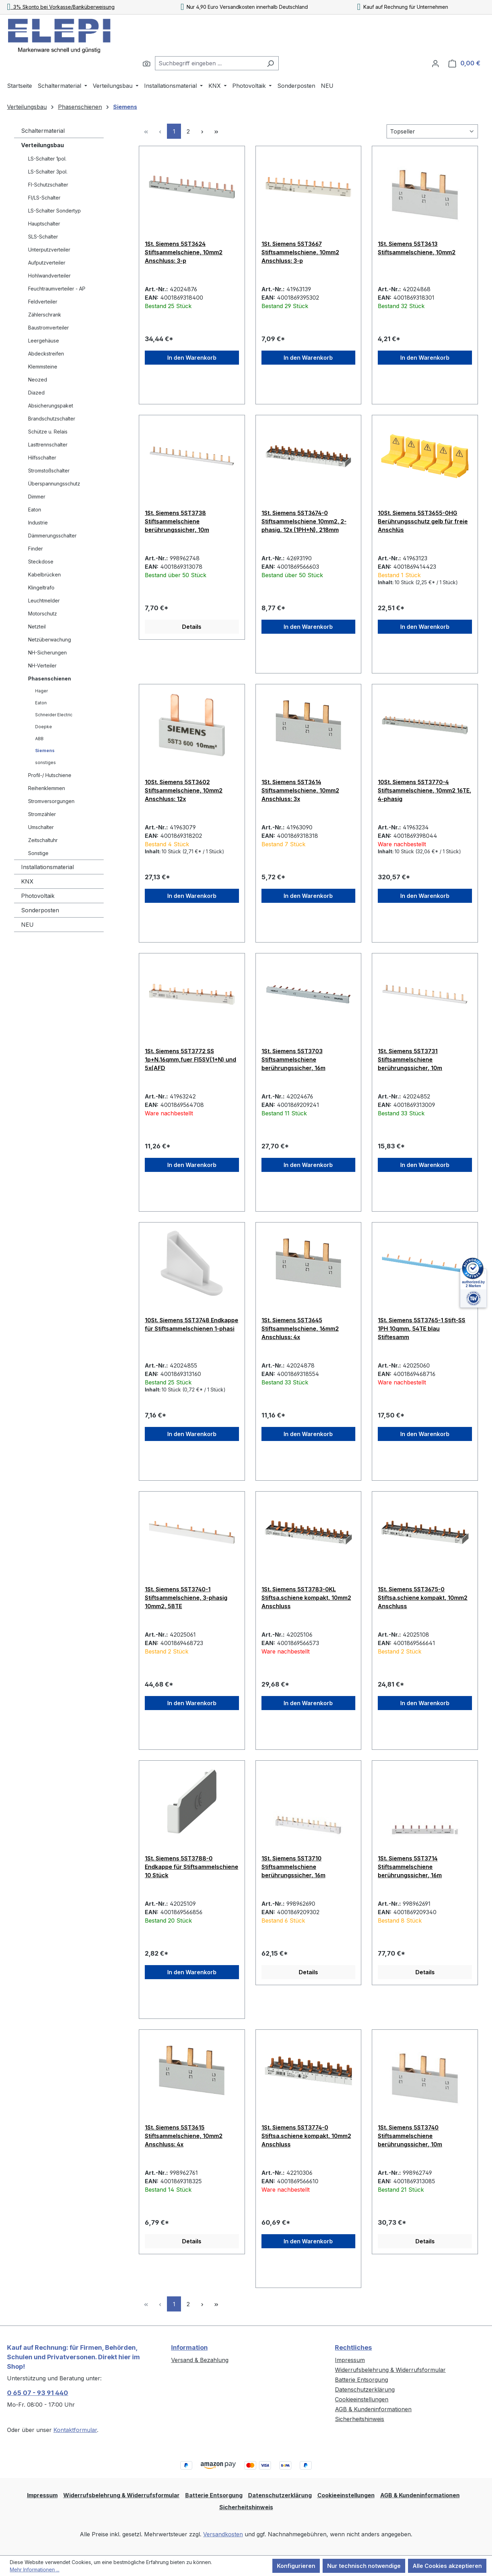 This screenshot has height=2576, width=492. I want to click on Mehr Informationen ..., so click(34, 2569).